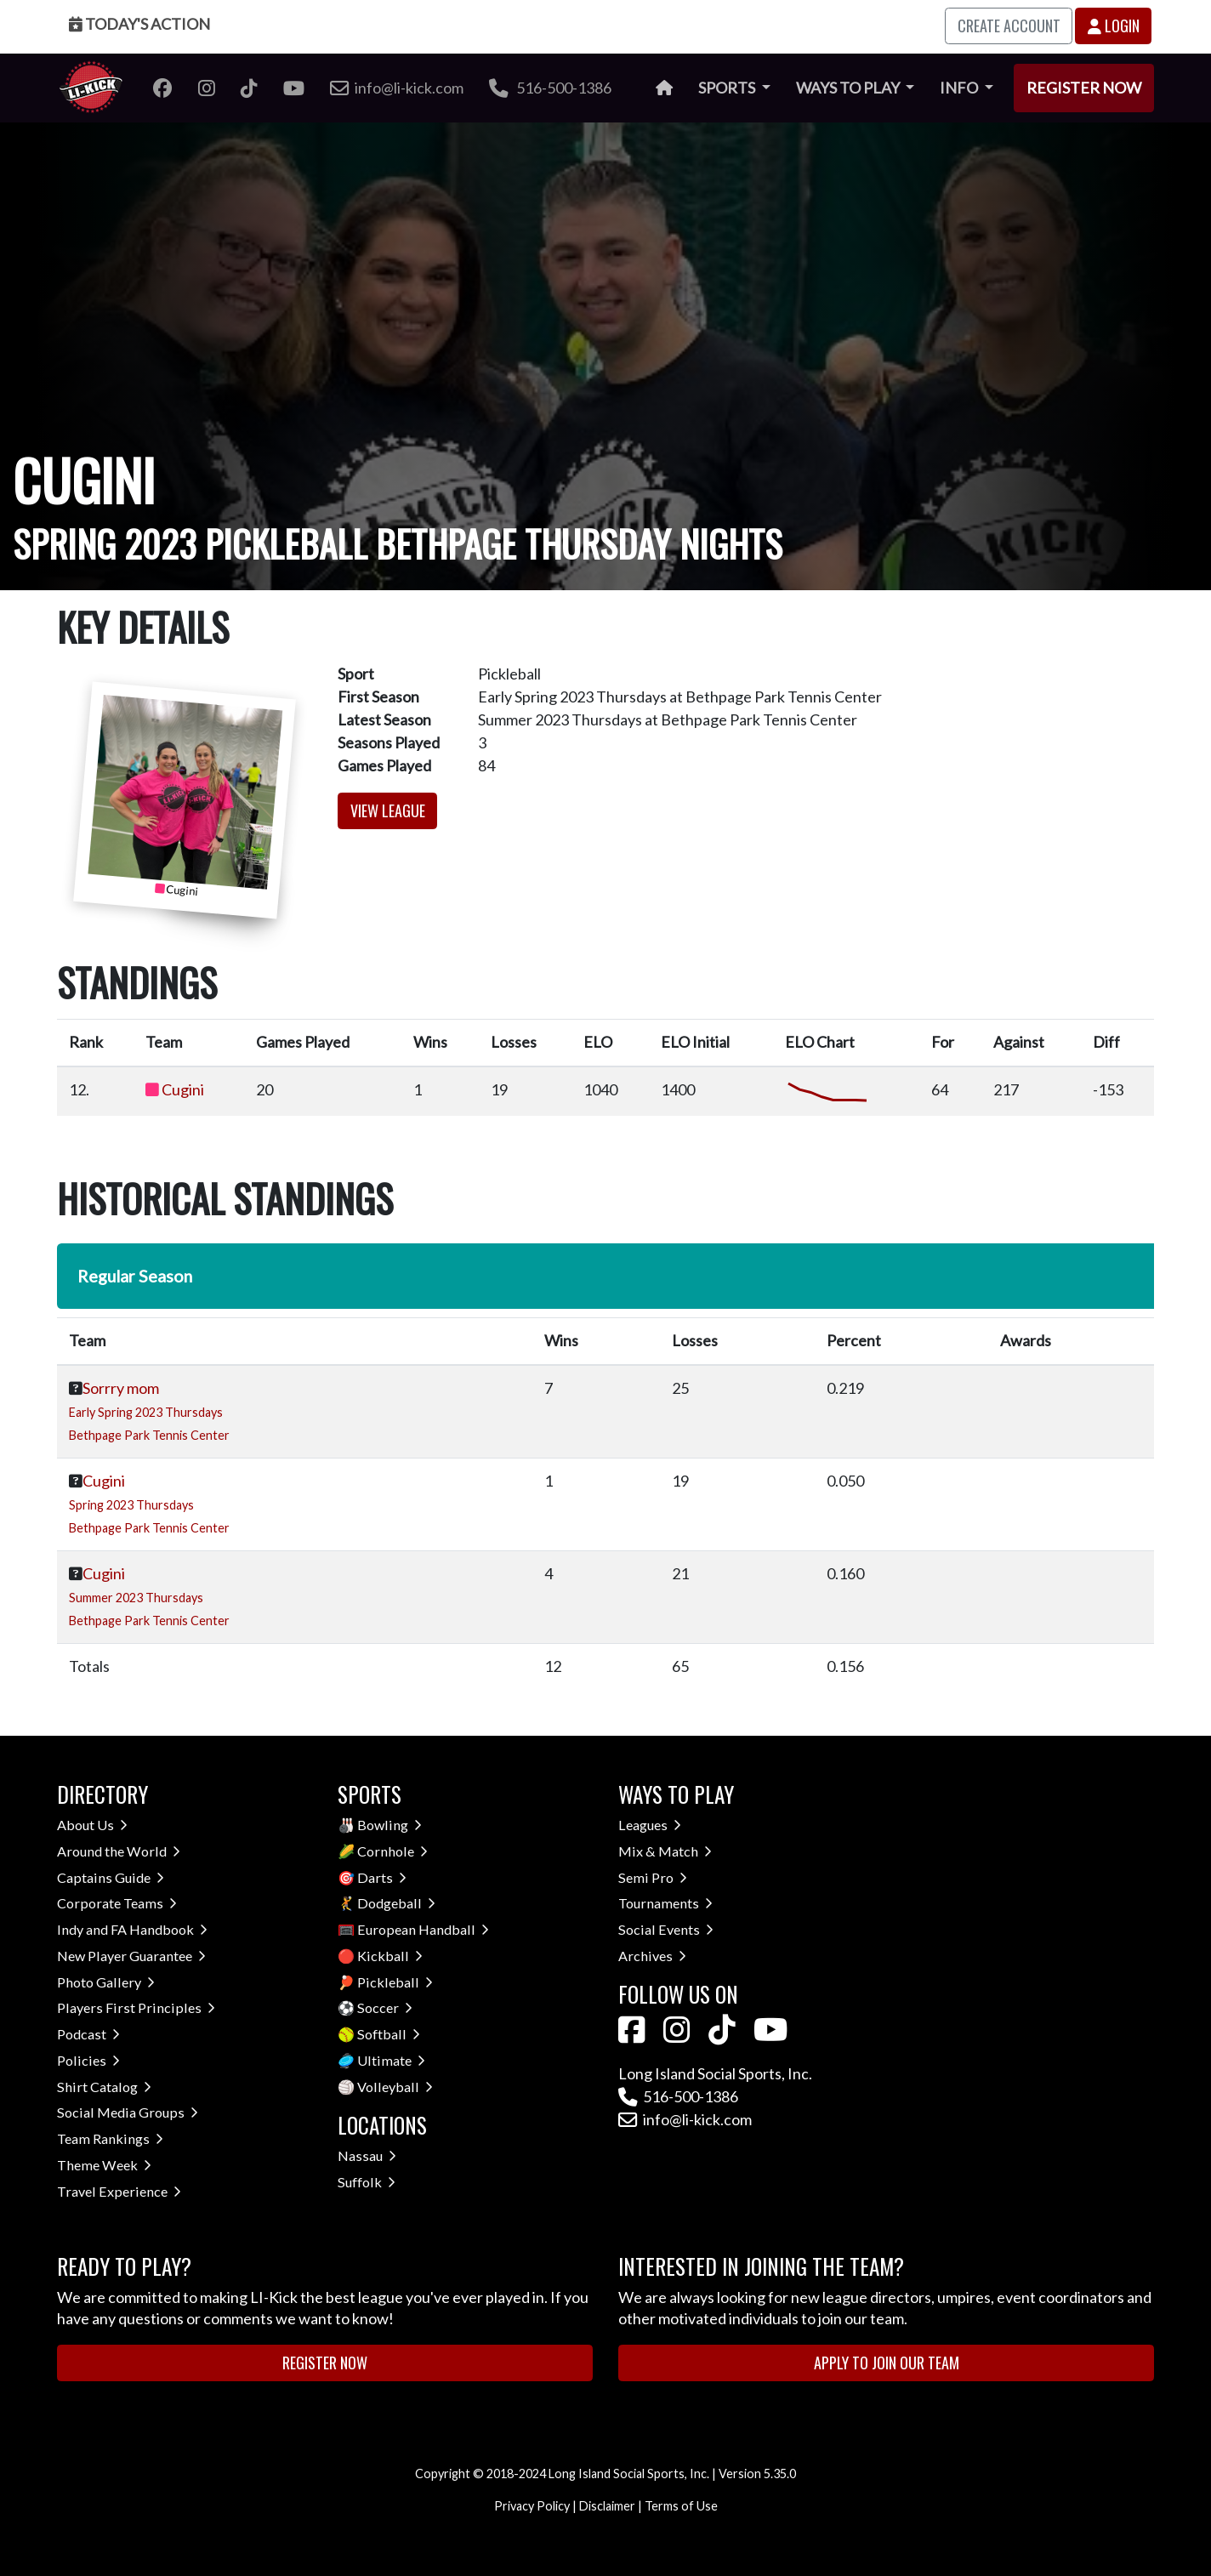  What do you see at coordinates (665, 1903) in the screenshot?
I see `Tournaments` at bounding box center [665, 1903].